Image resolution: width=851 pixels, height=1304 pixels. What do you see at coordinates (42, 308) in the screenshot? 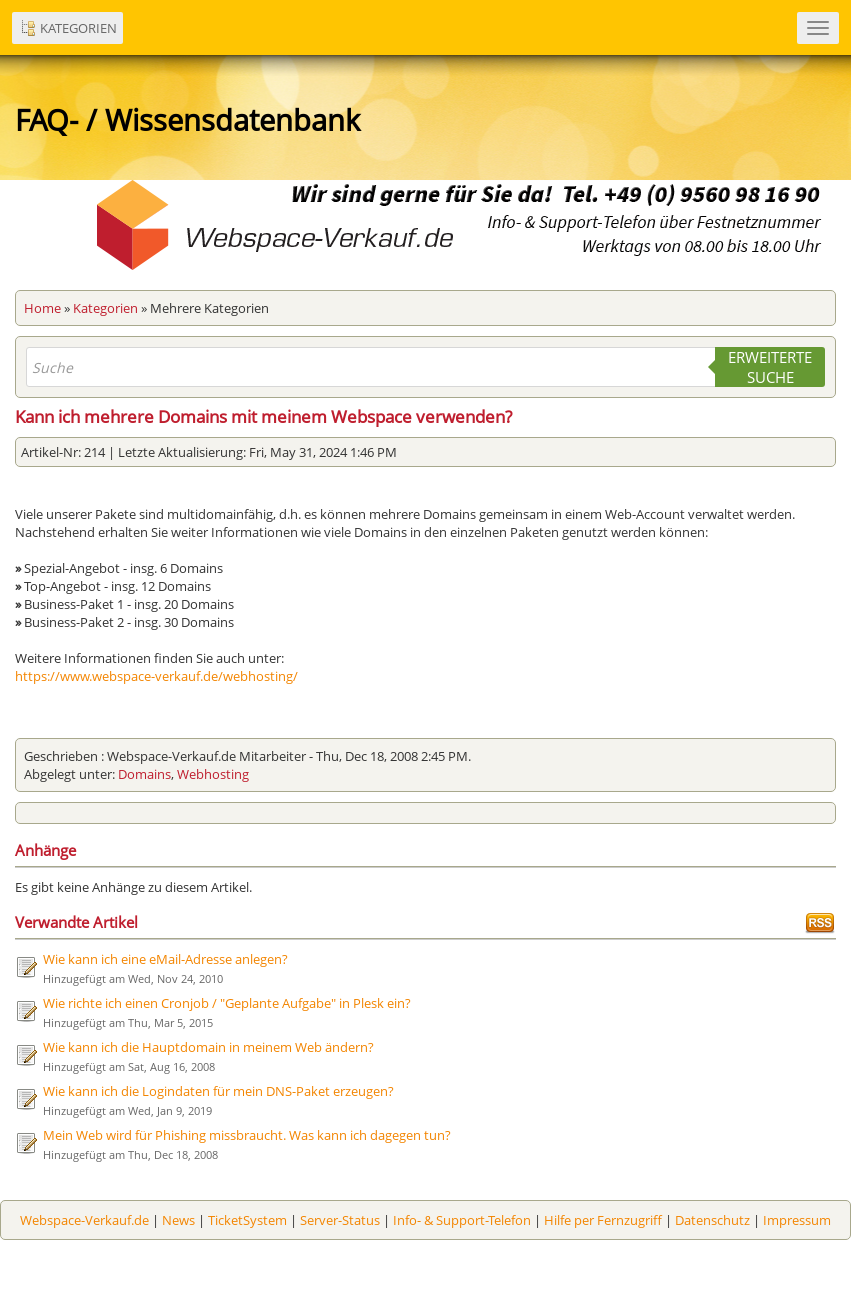
I see `Home` at bounding box center [42, 308].